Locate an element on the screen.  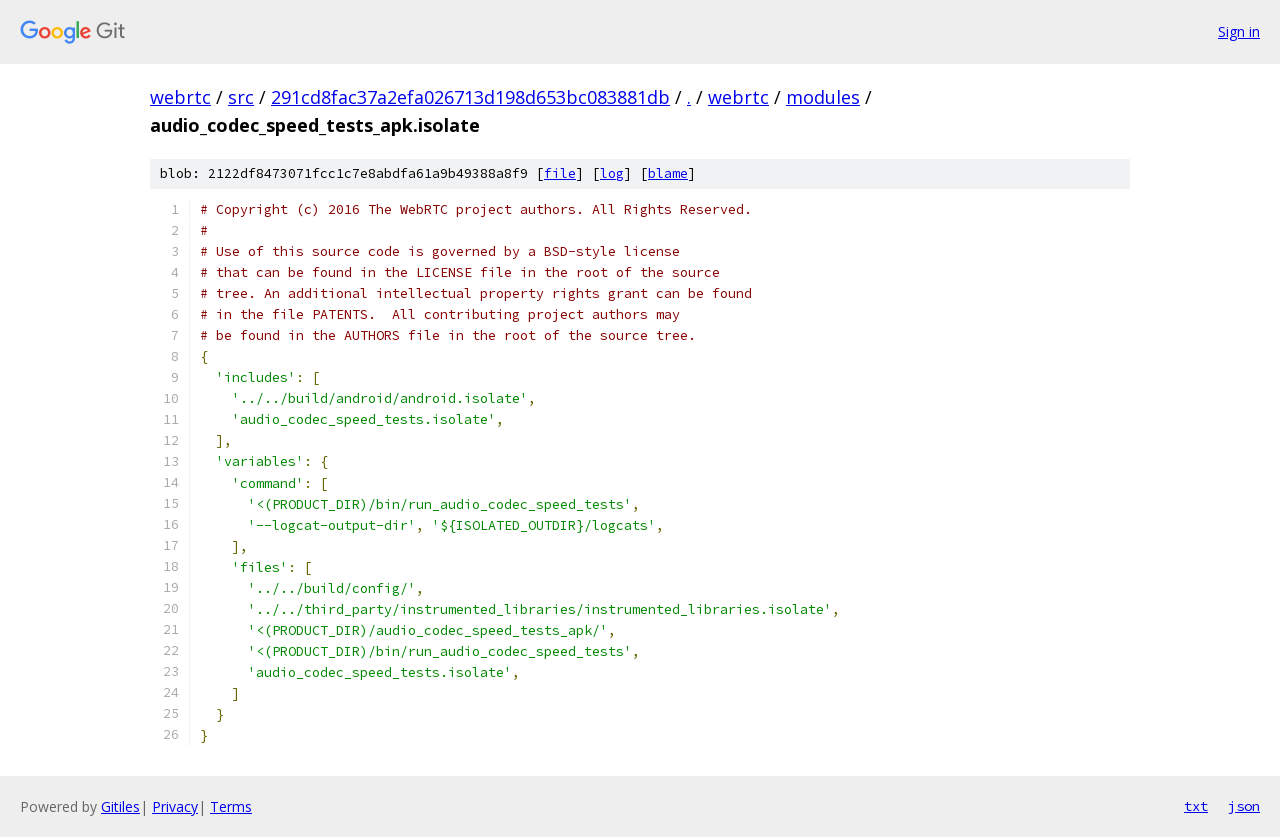
blame is located at coordinates (668, 173).